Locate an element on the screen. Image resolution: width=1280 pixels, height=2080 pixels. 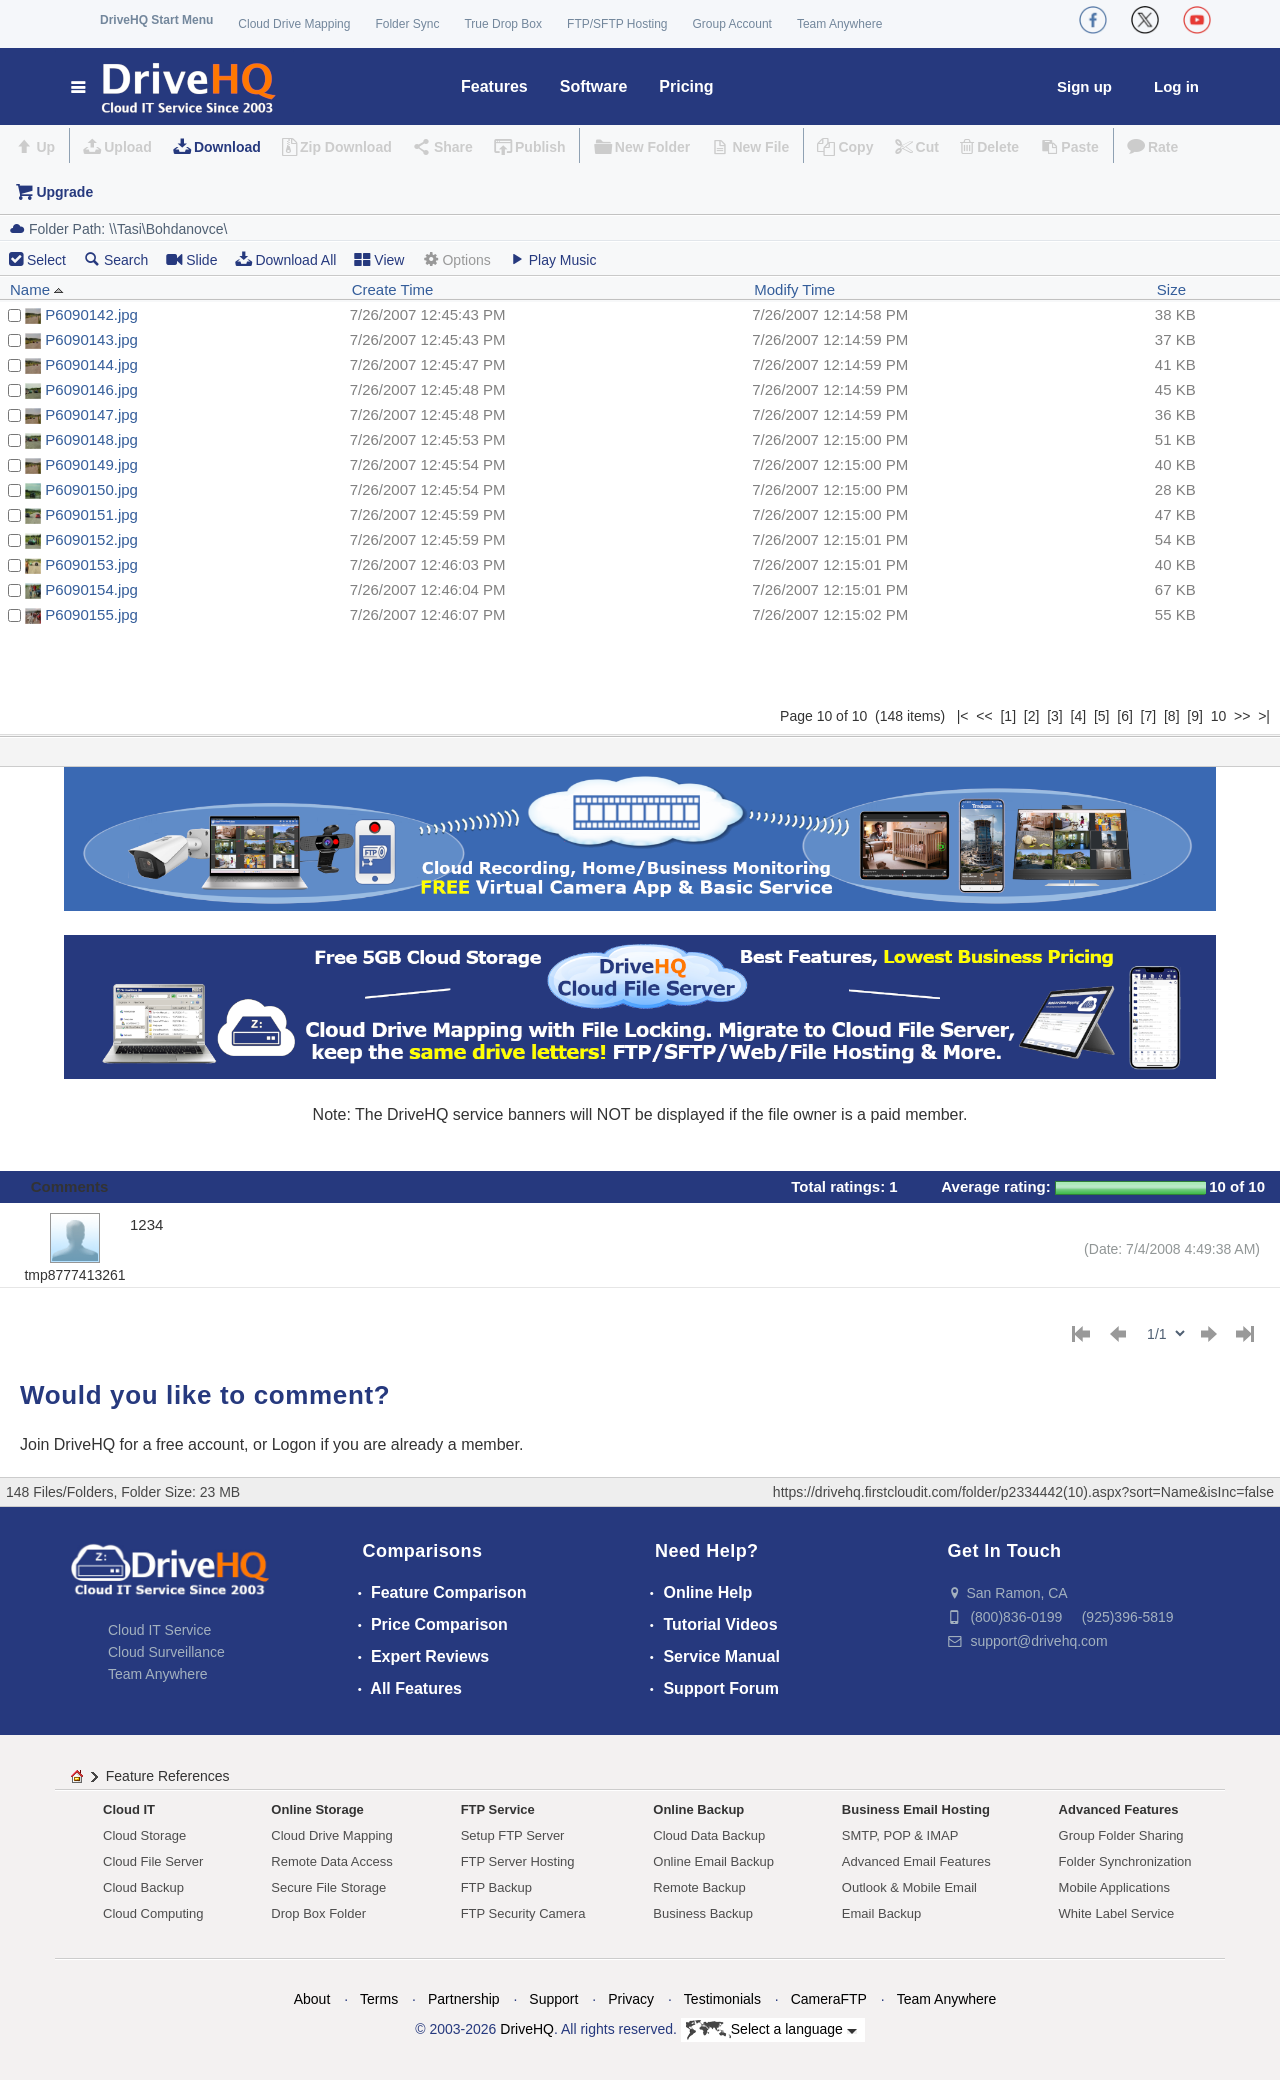
Download All is located at coordinates (285, 259).